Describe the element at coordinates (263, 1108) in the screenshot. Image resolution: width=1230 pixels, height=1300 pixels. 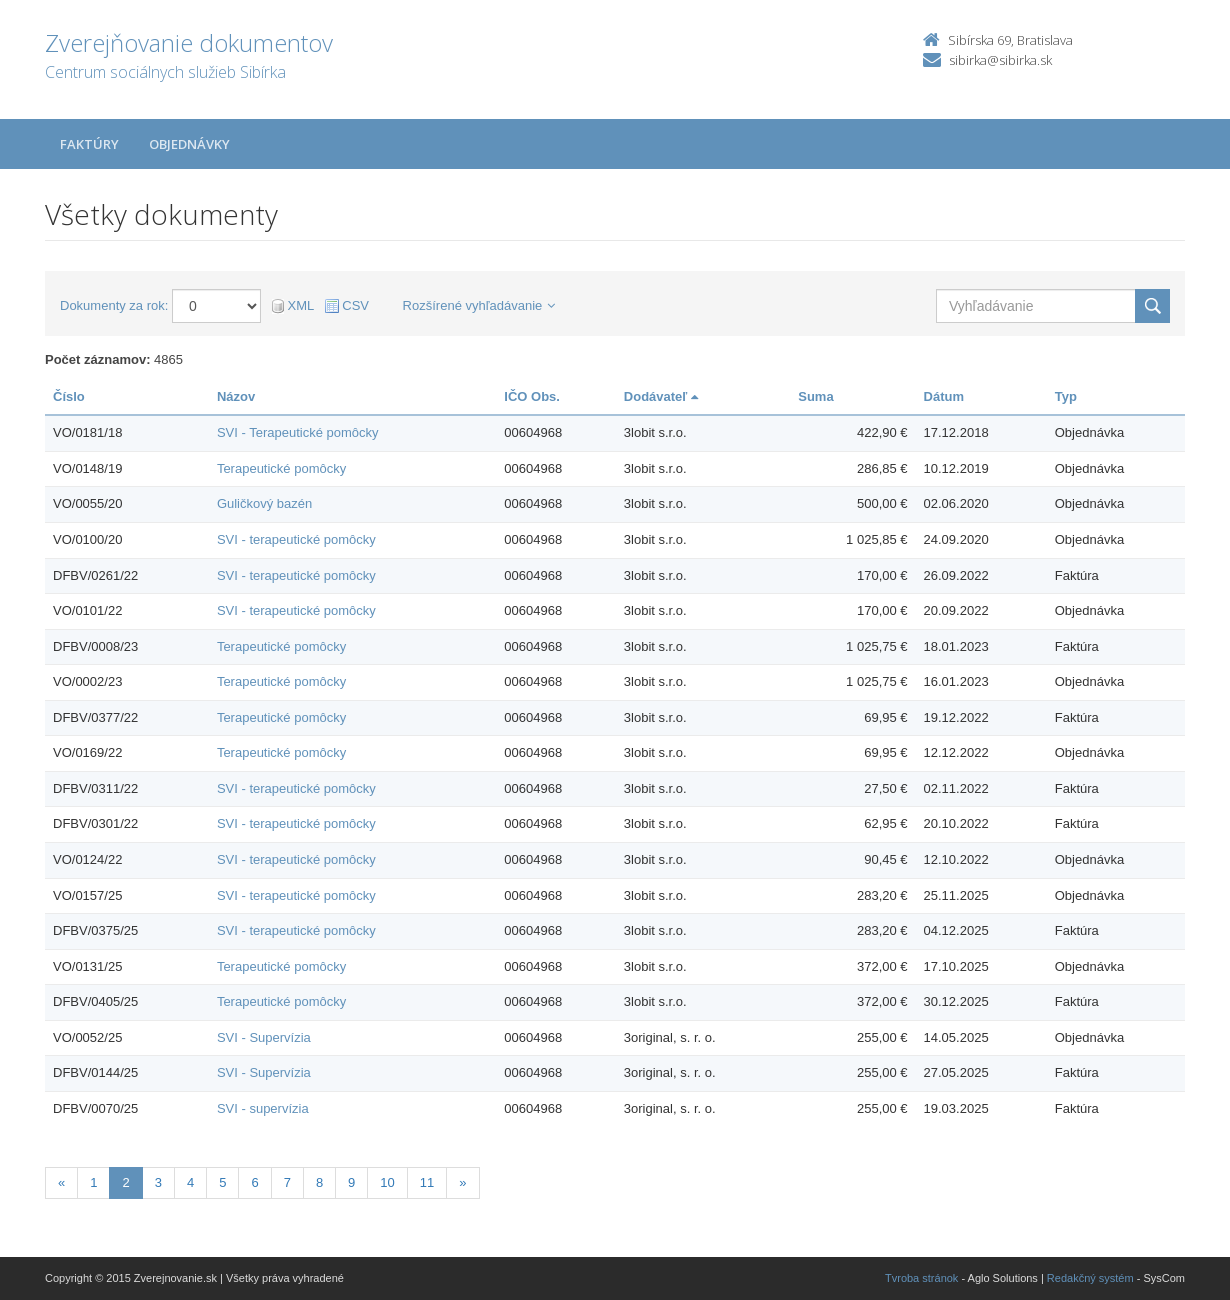
I see `SVI - supervízia` at that location.